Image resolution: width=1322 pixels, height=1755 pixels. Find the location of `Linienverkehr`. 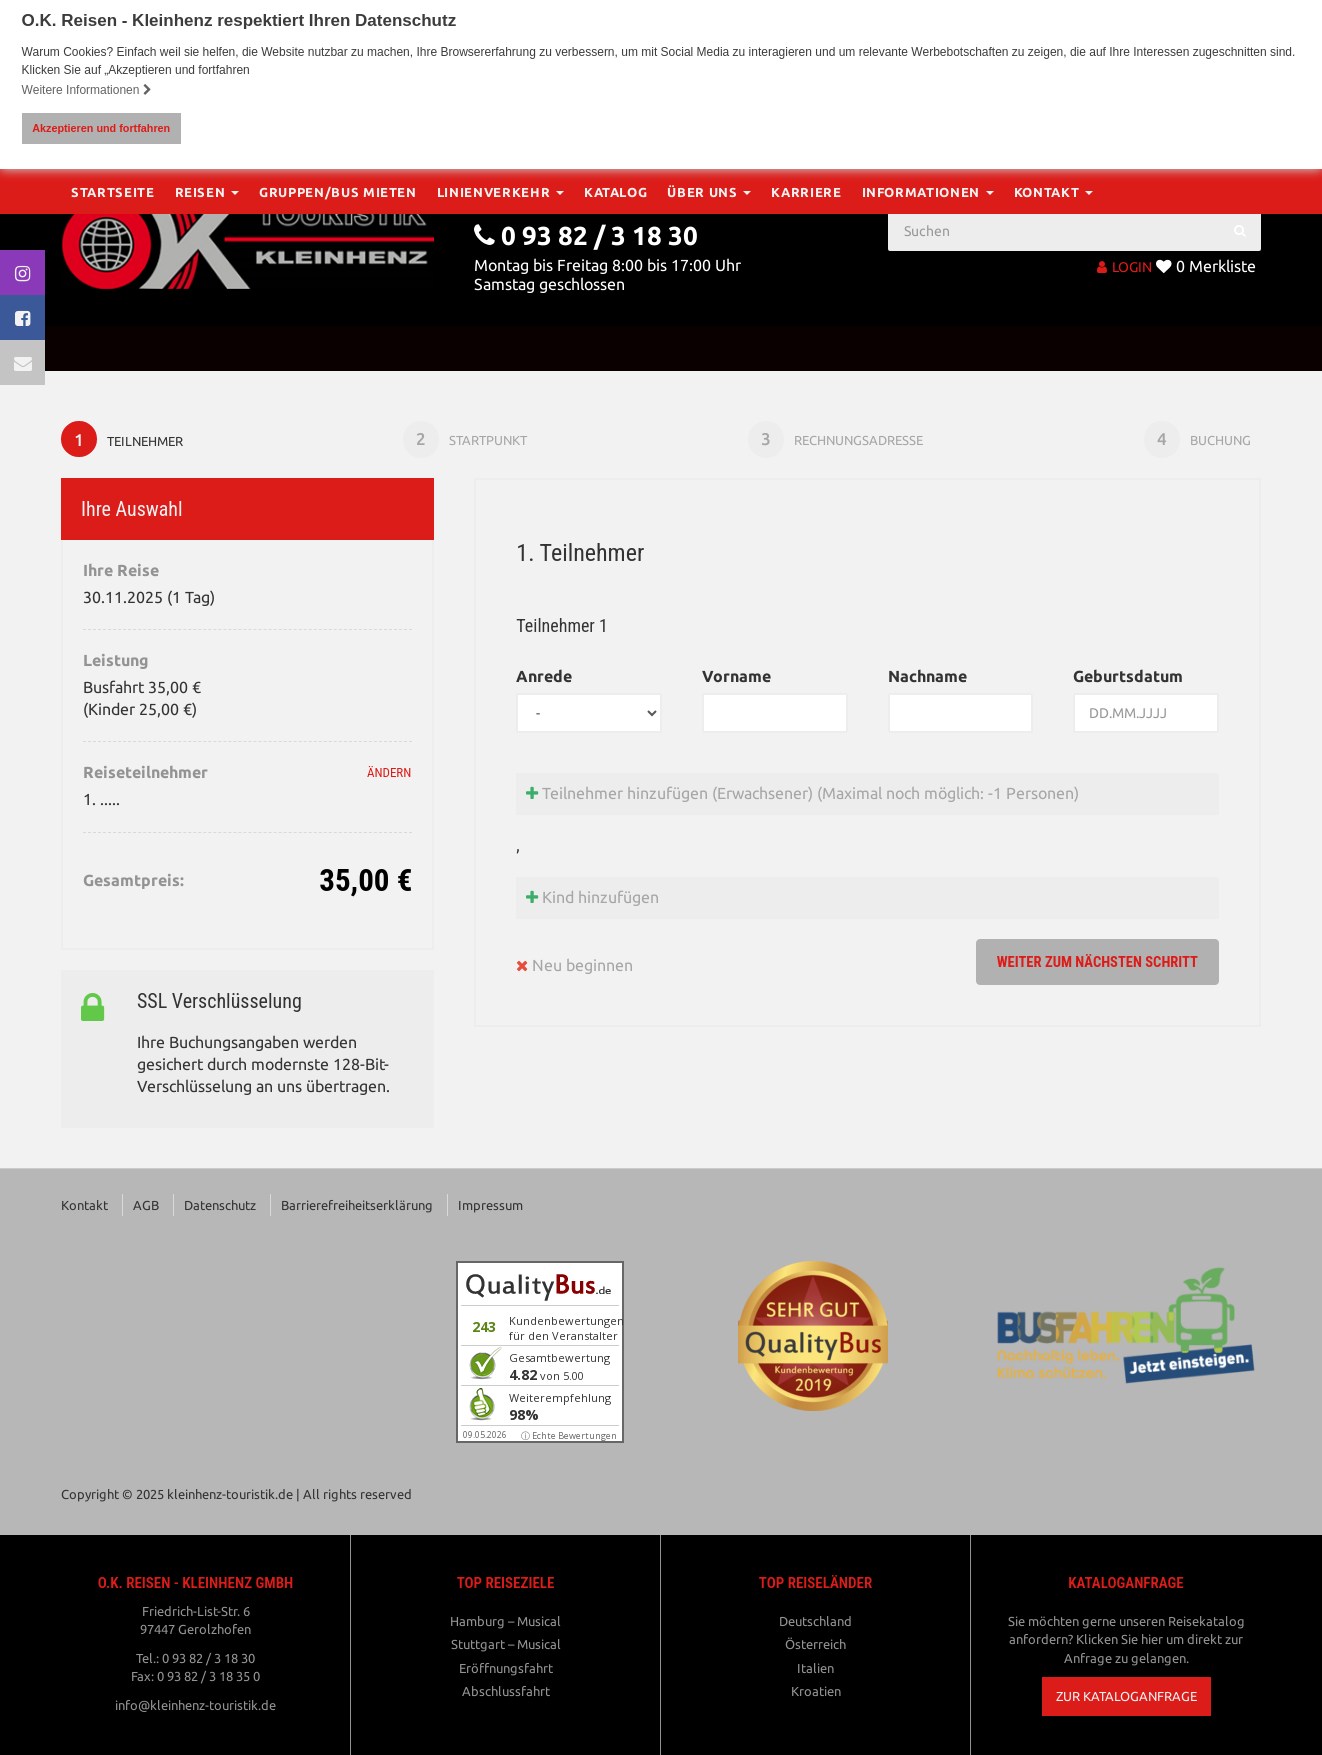

Linienverkehr is located at coordinates (500, 348).